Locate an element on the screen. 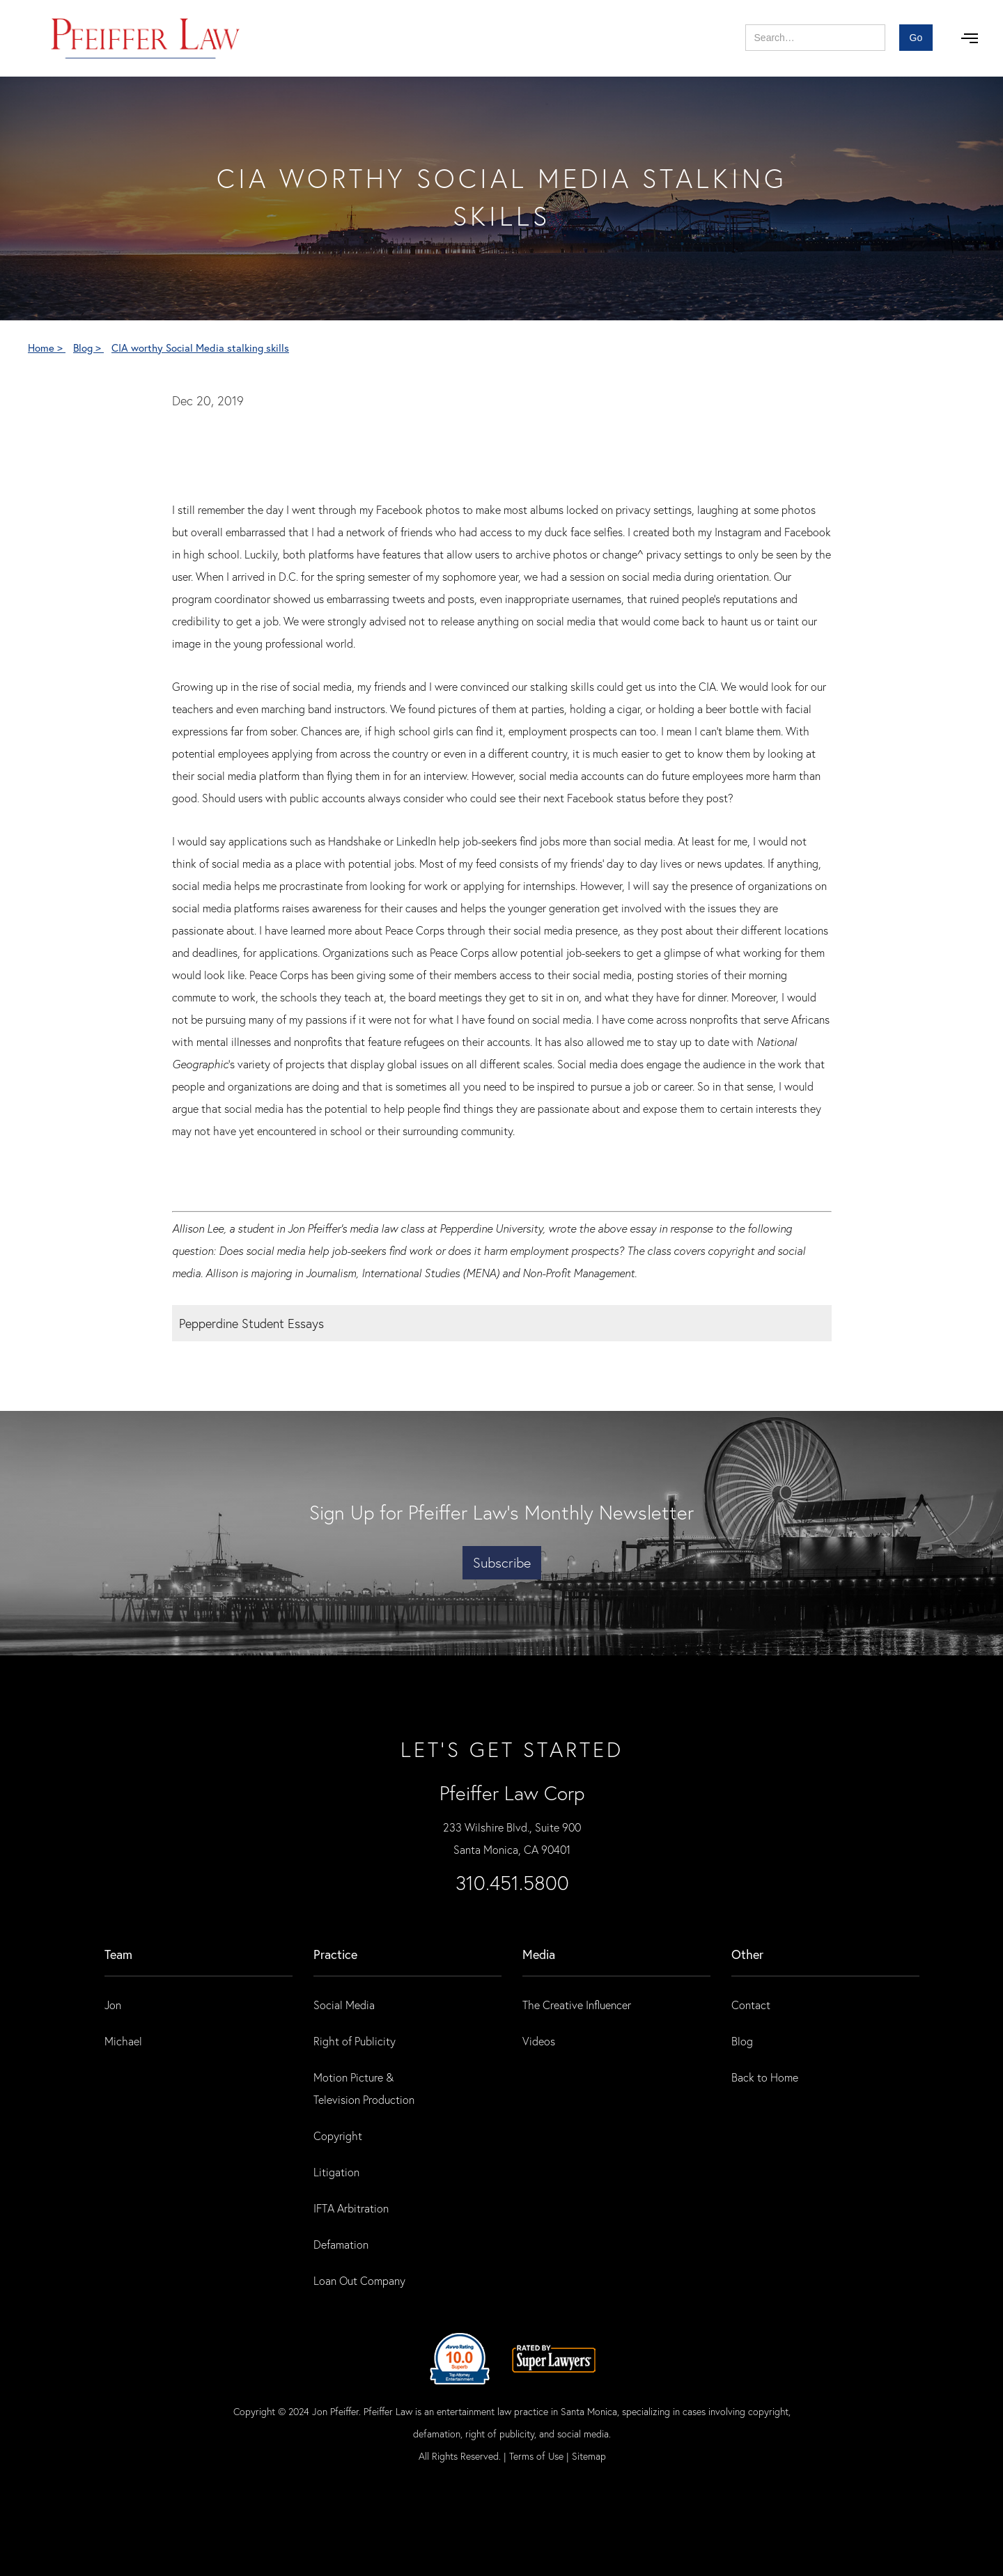 Image resolution: width=1003 pixels, height=2576 pixels. Loan Out Company is located at coordinates (359, 2280).